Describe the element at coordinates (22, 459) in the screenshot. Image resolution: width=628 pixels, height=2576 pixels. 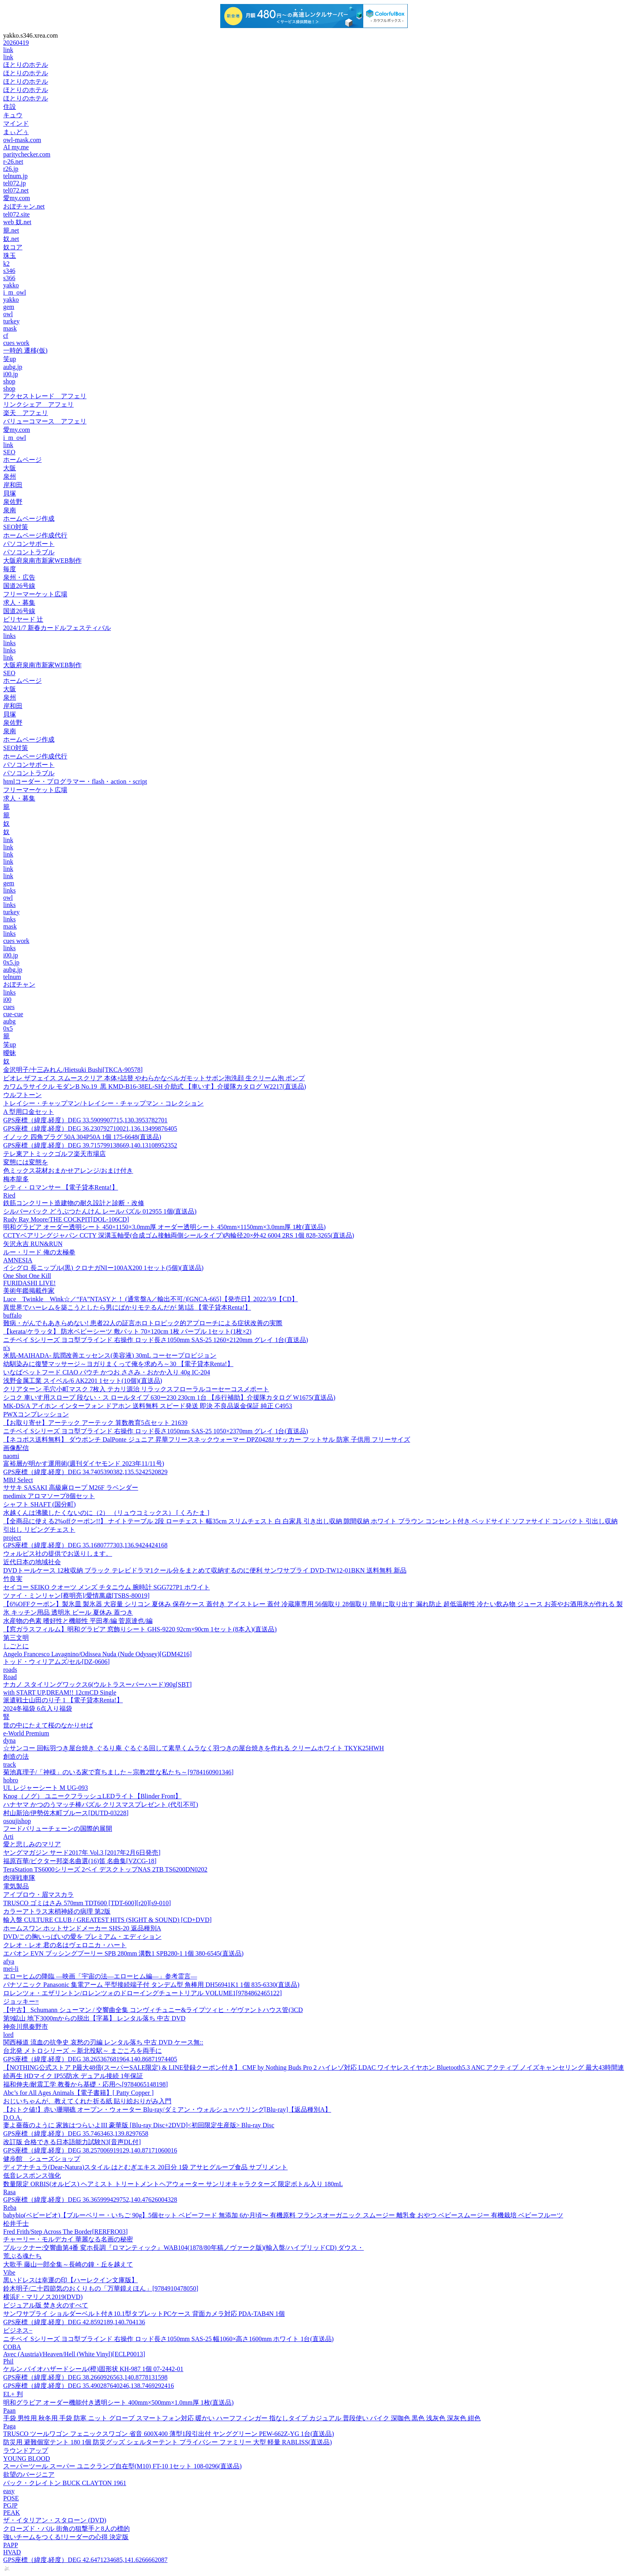
I see `ホームページ` at that location.